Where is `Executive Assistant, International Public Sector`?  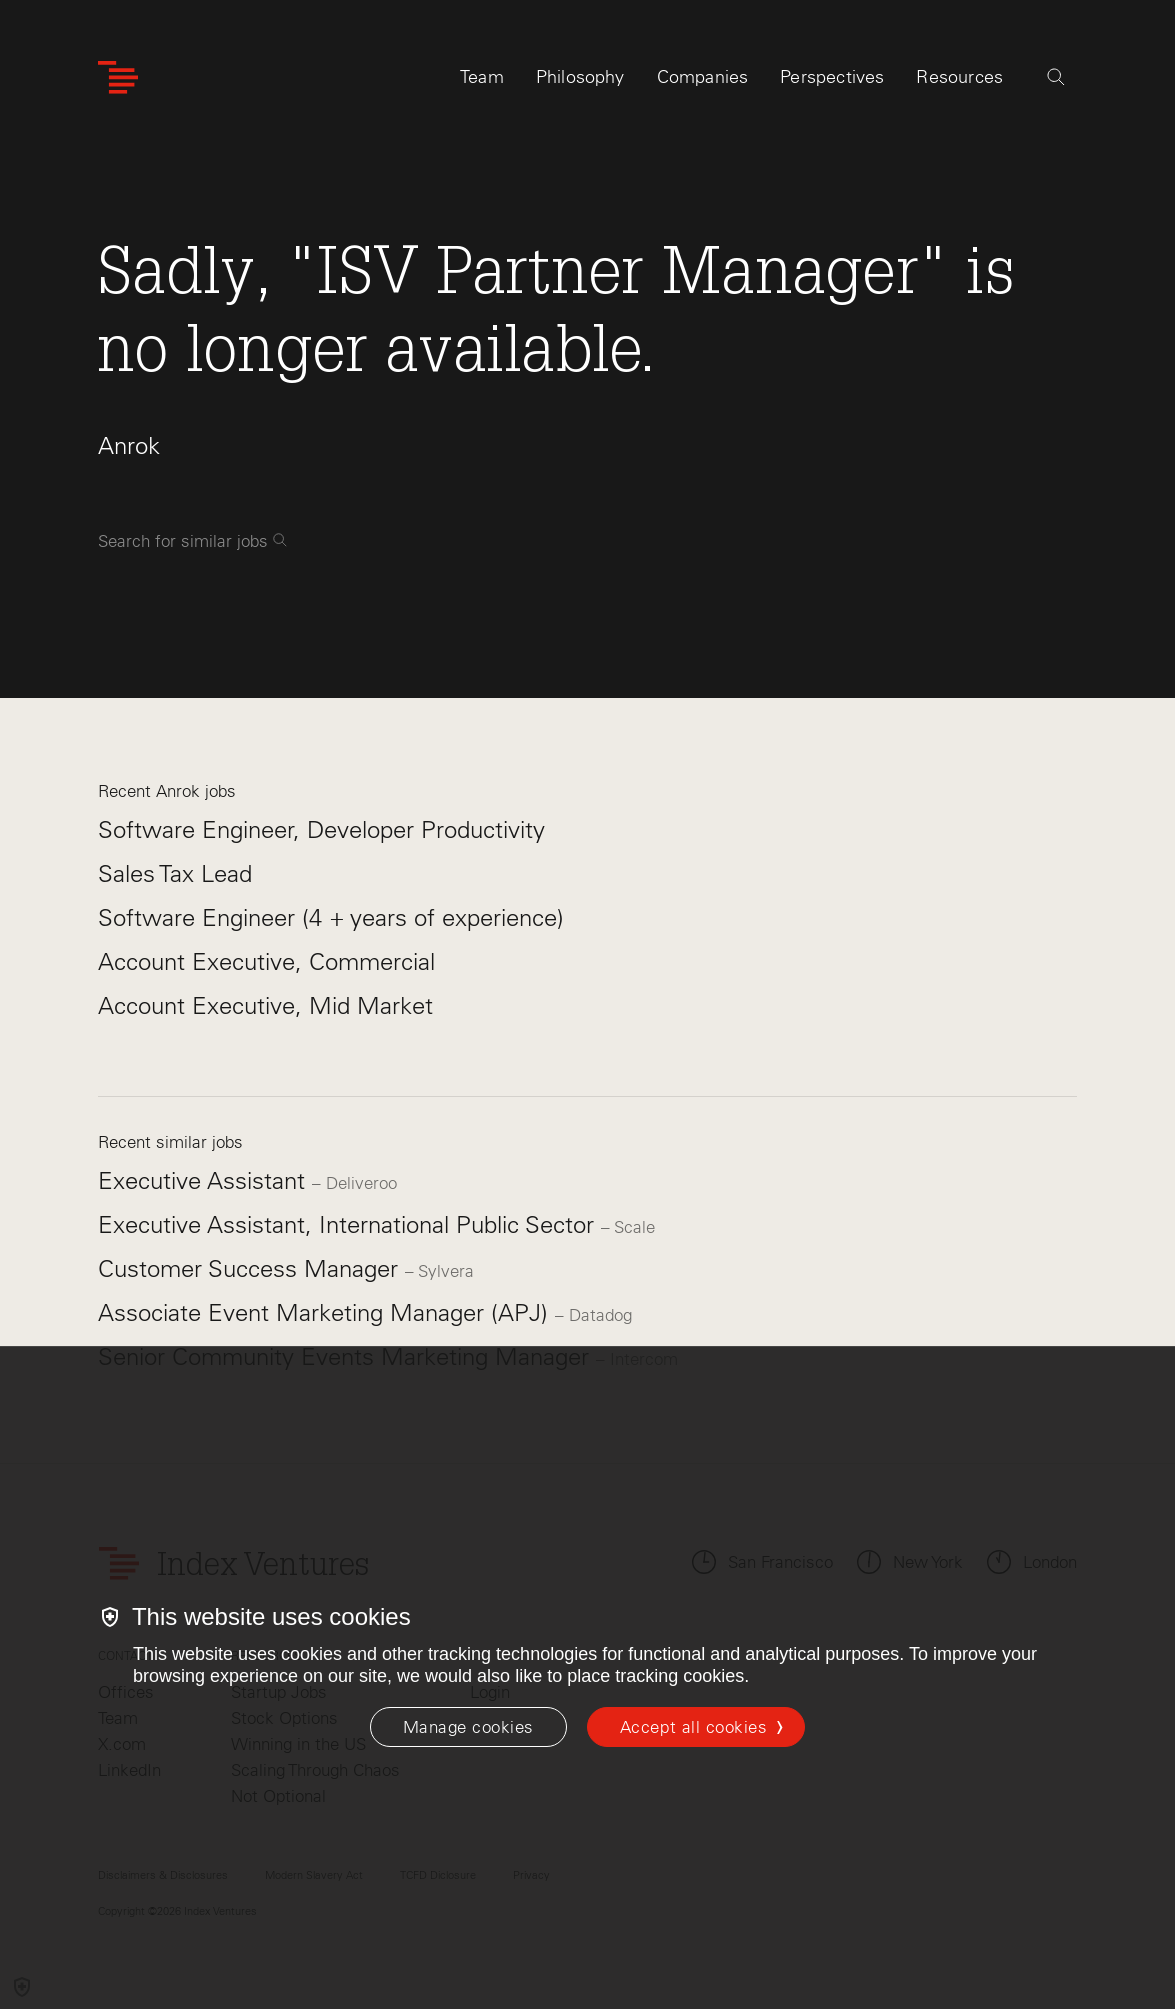
Executive Assistant, International Public Sector is located at coordinates (349, 1224).